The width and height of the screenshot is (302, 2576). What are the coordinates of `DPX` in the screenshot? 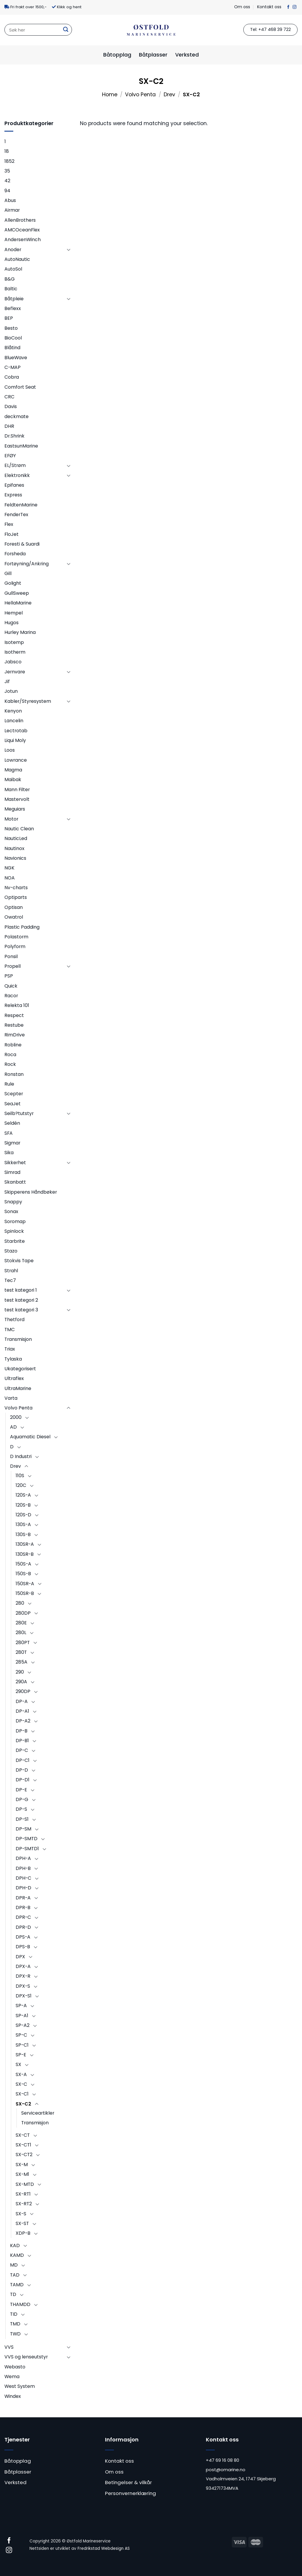 It's located at (20, 1956).